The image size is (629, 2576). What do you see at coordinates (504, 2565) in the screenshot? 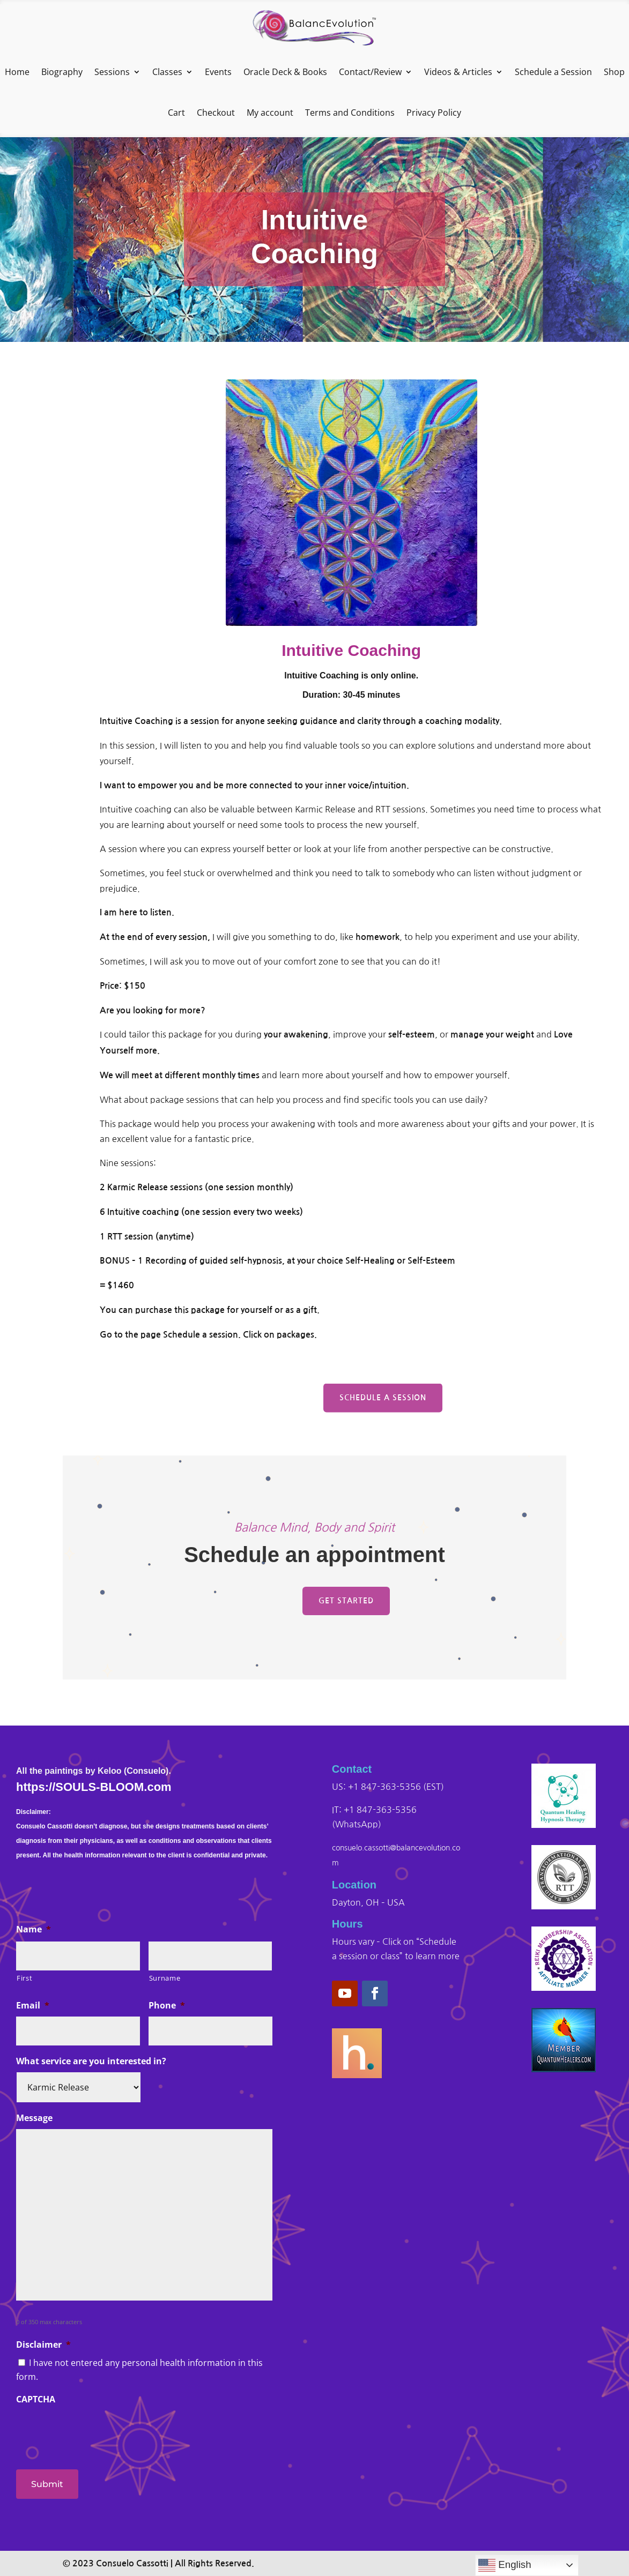
I see `English` at bounding box center [504, 2565].